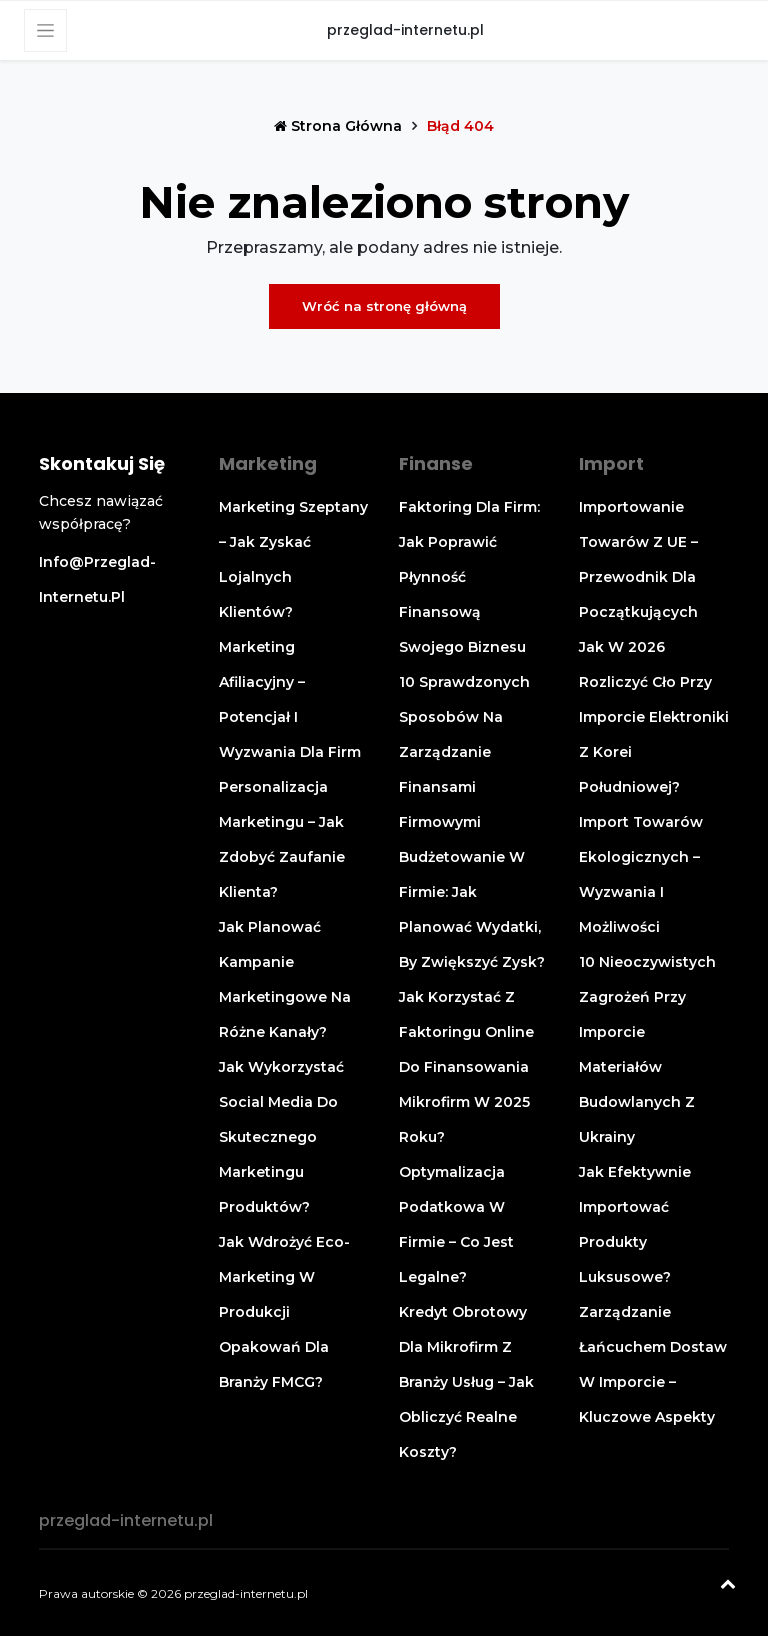 This screenshot has width=768, height=1636. I want to click on Jak korzystać z faktoringu online do finansowania mikrofirm w 2025 roku?, so click(466, 1067).